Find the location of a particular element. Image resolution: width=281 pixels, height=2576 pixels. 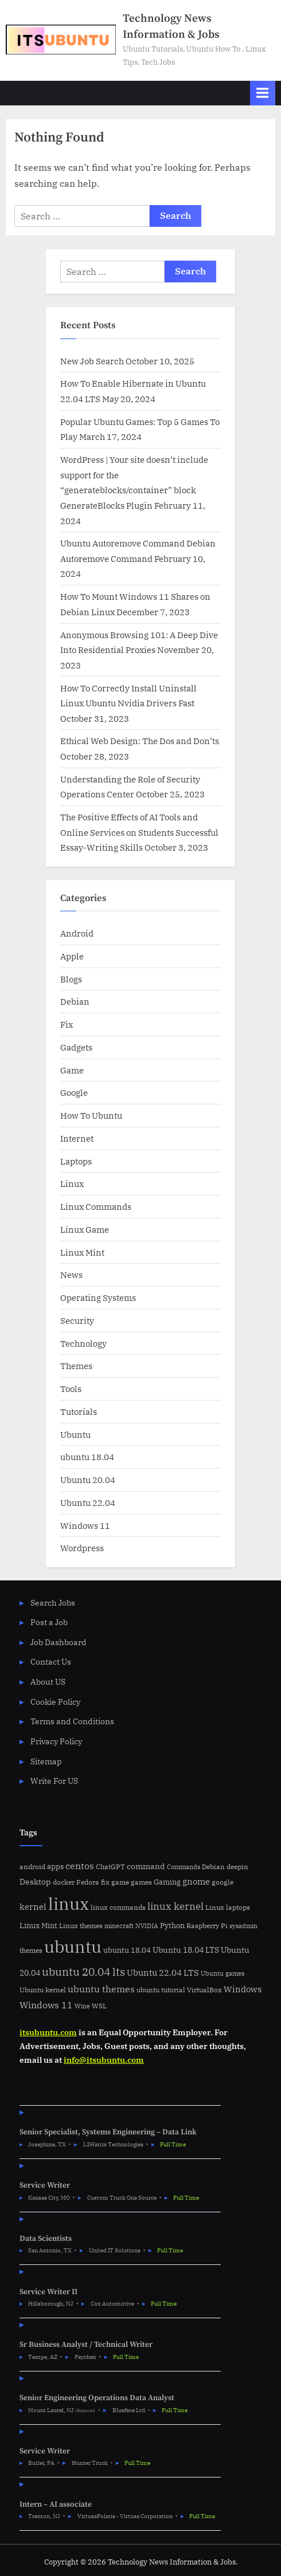

Python [Python (7 items)] is located at coordinates (172, 1925).